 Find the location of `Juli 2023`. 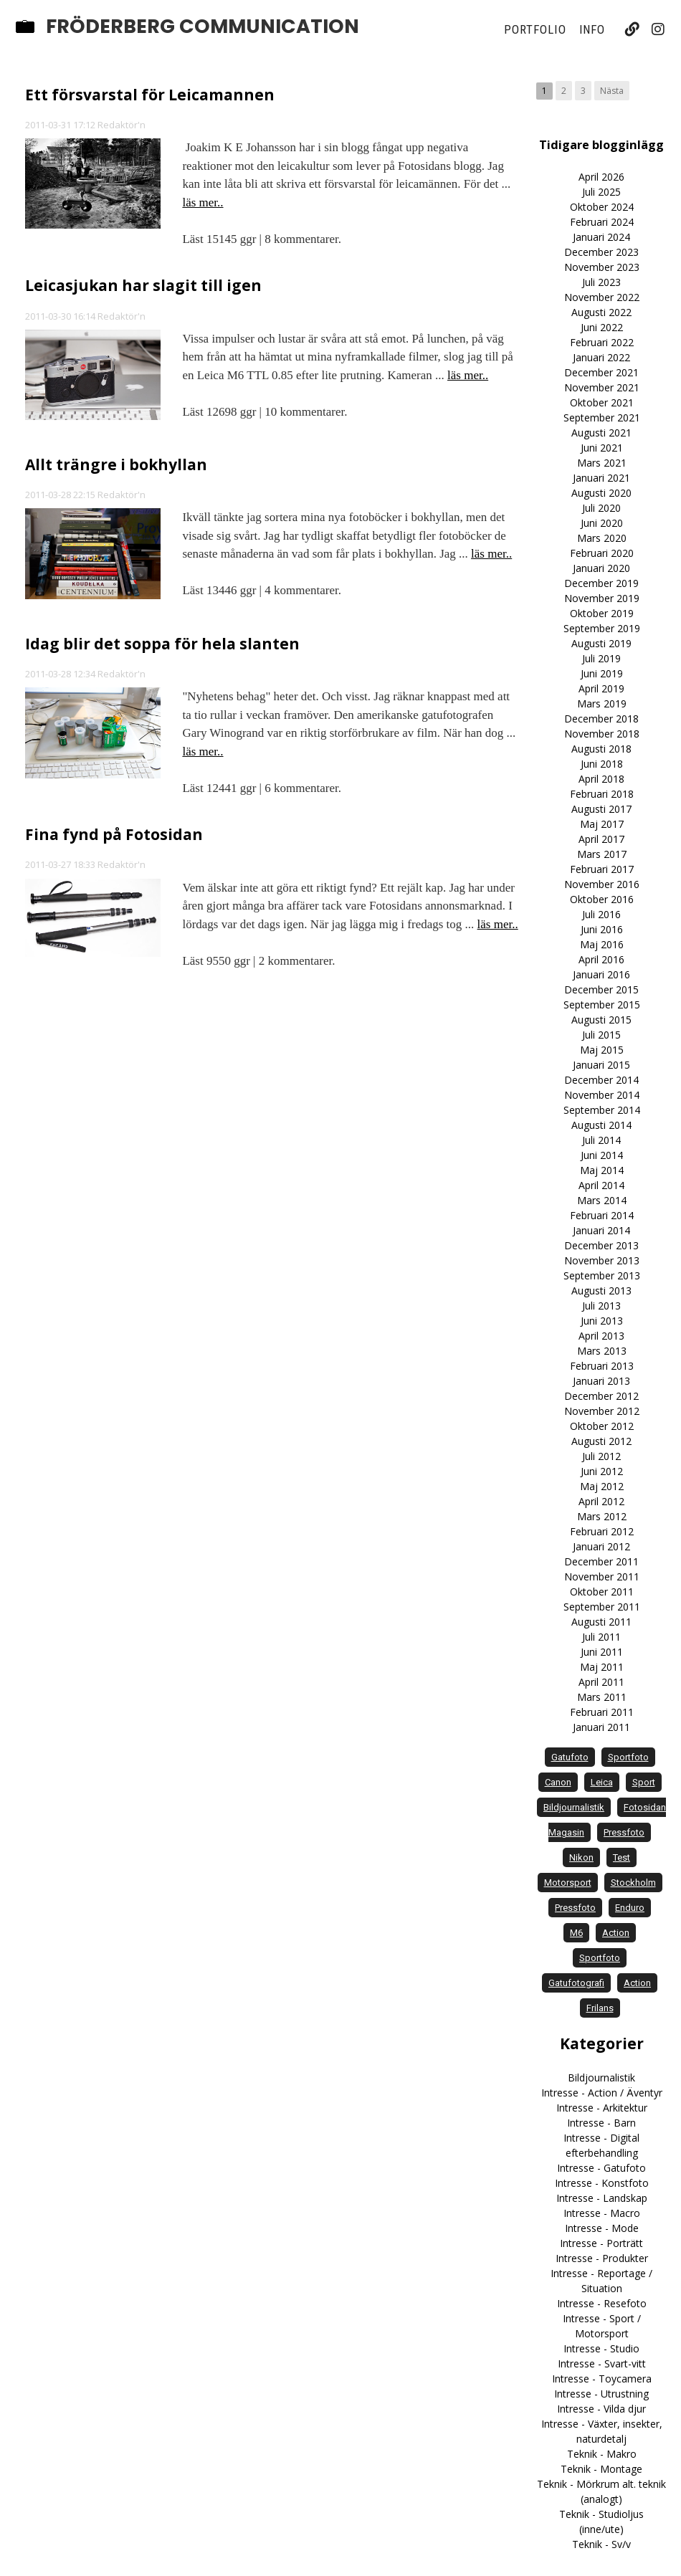

Juli 2023 is located at coordinates (601, 282).